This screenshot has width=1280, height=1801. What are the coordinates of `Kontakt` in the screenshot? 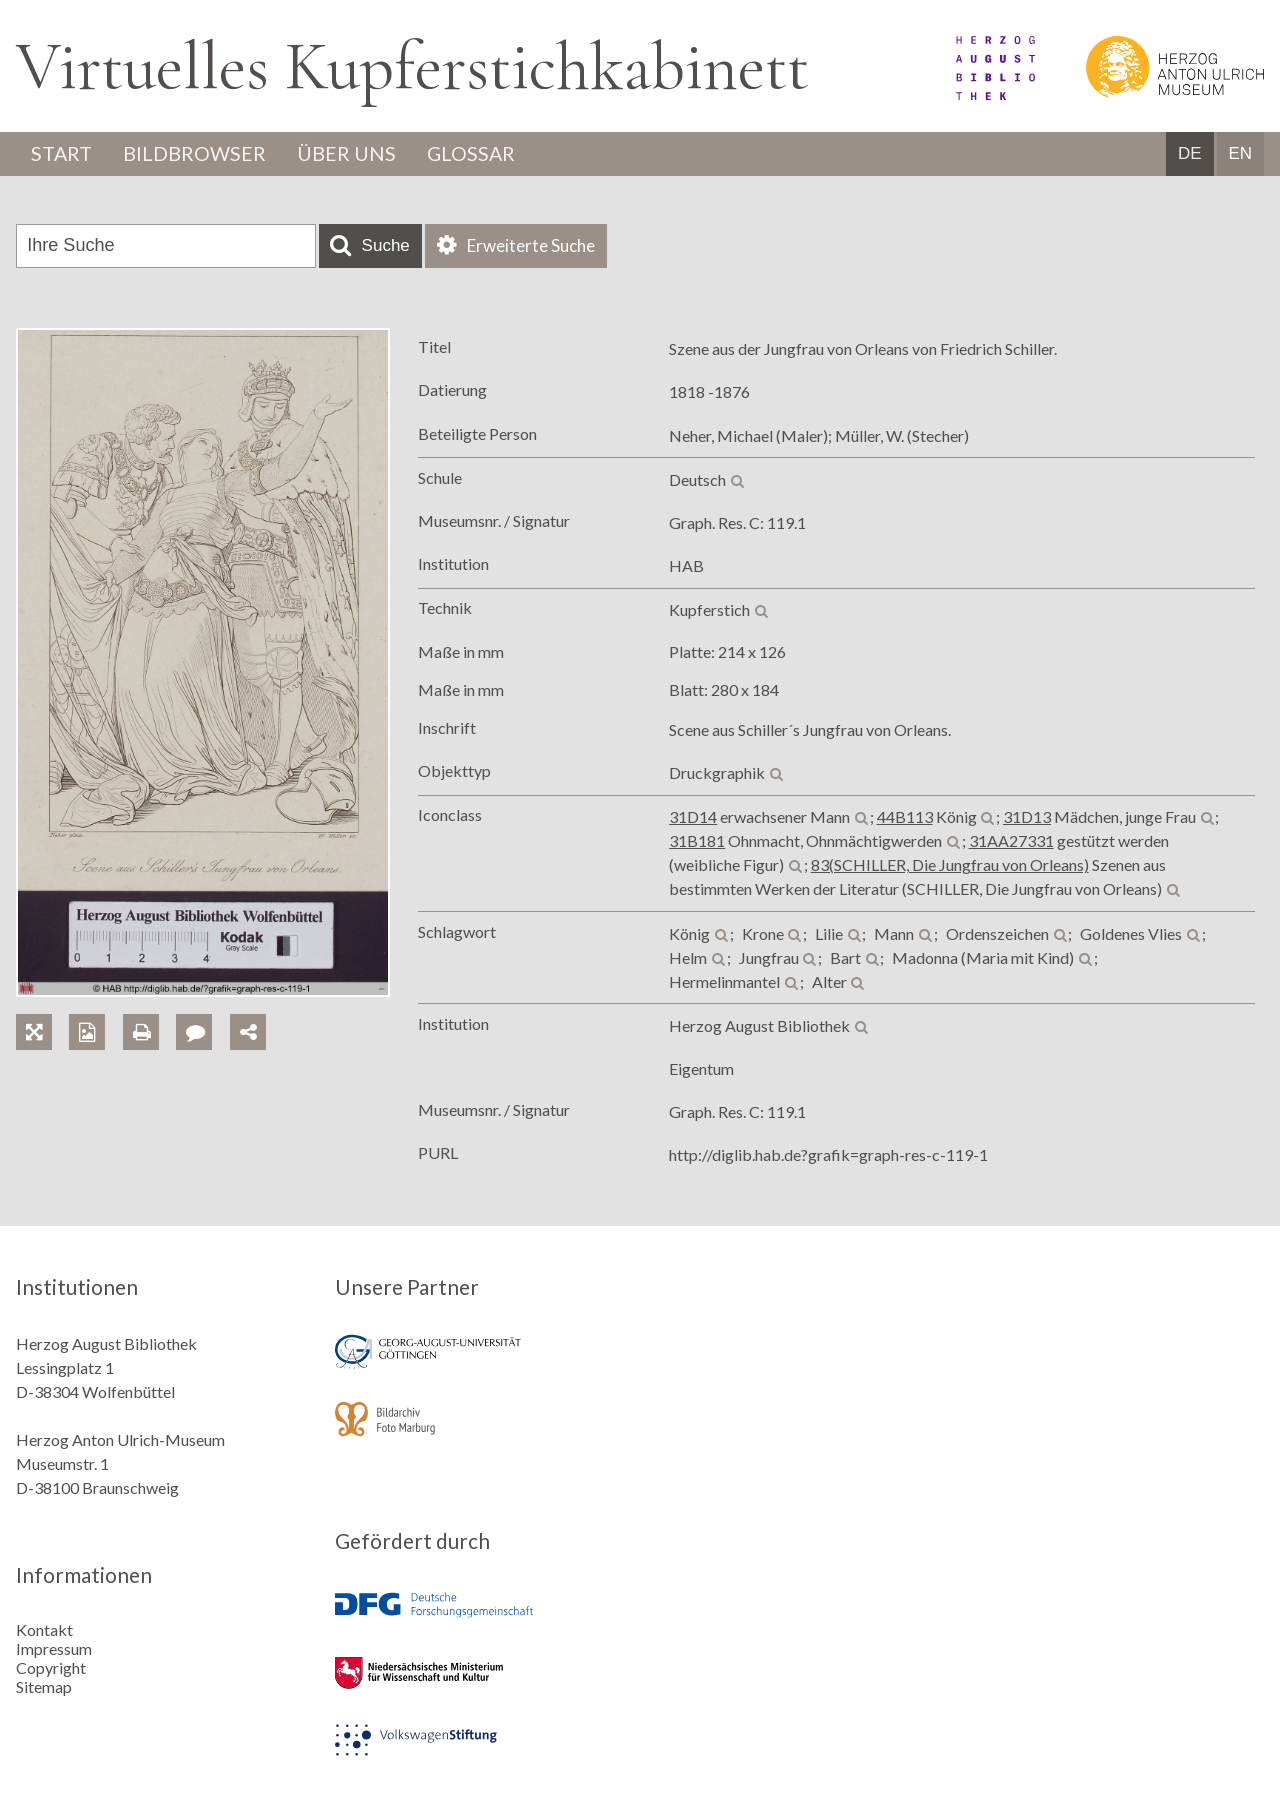 It's located at (44, 1629).